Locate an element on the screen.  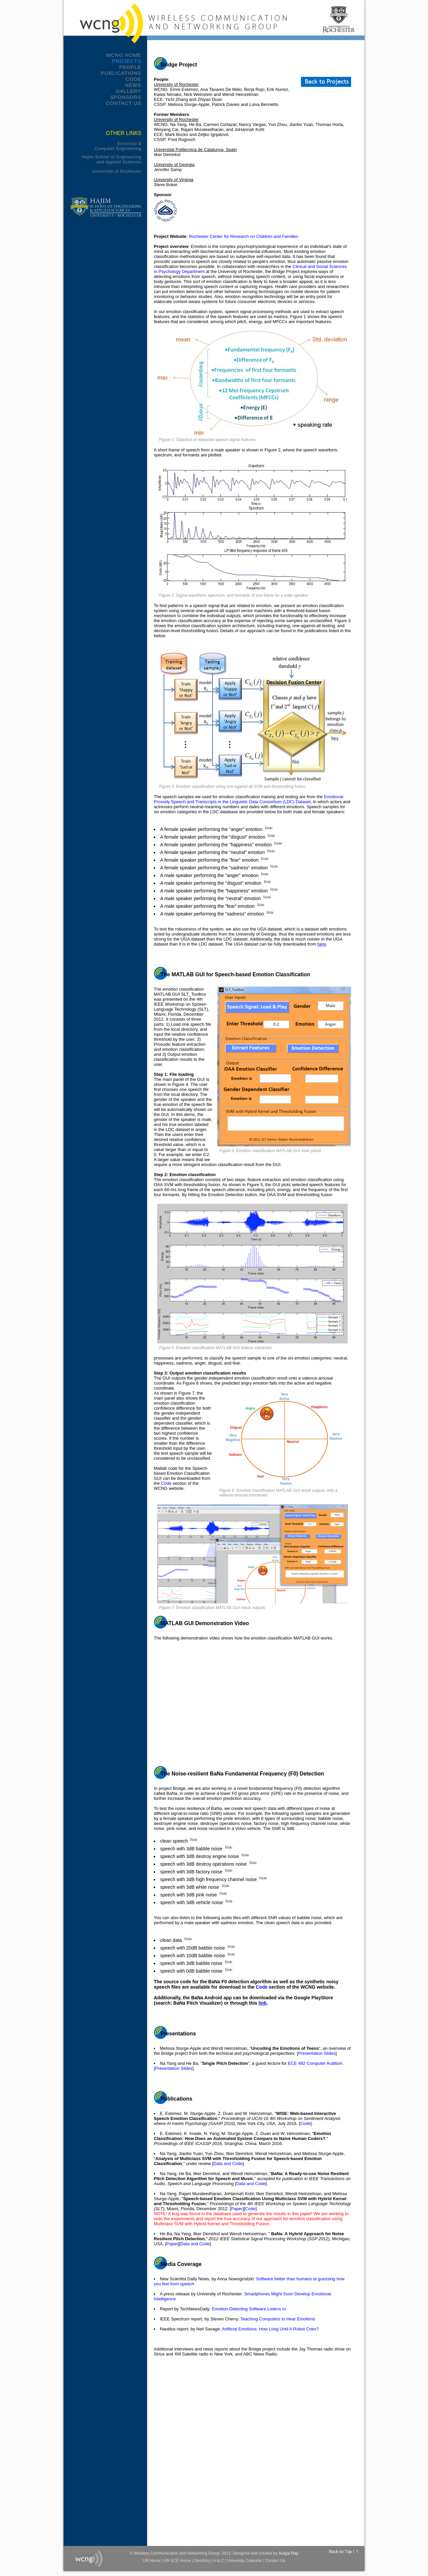
Emotion-Detecting Software Listens In is located at coordinates (249, 2308).